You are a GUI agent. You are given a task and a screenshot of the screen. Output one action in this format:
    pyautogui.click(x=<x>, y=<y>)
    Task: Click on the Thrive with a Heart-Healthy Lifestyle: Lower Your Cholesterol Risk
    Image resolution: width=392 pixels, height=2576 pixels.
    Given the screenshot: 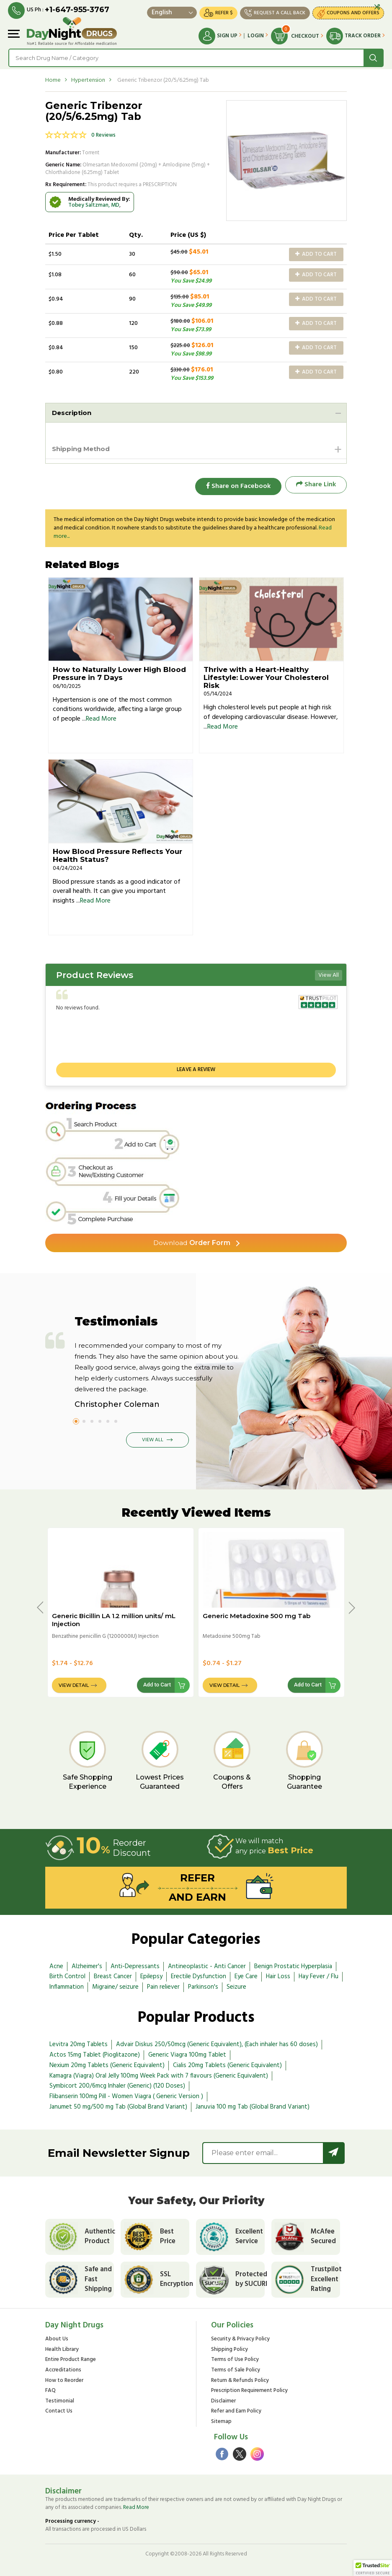 What is the action you would take?
    pyautogui.click(x=266, y=675)
    